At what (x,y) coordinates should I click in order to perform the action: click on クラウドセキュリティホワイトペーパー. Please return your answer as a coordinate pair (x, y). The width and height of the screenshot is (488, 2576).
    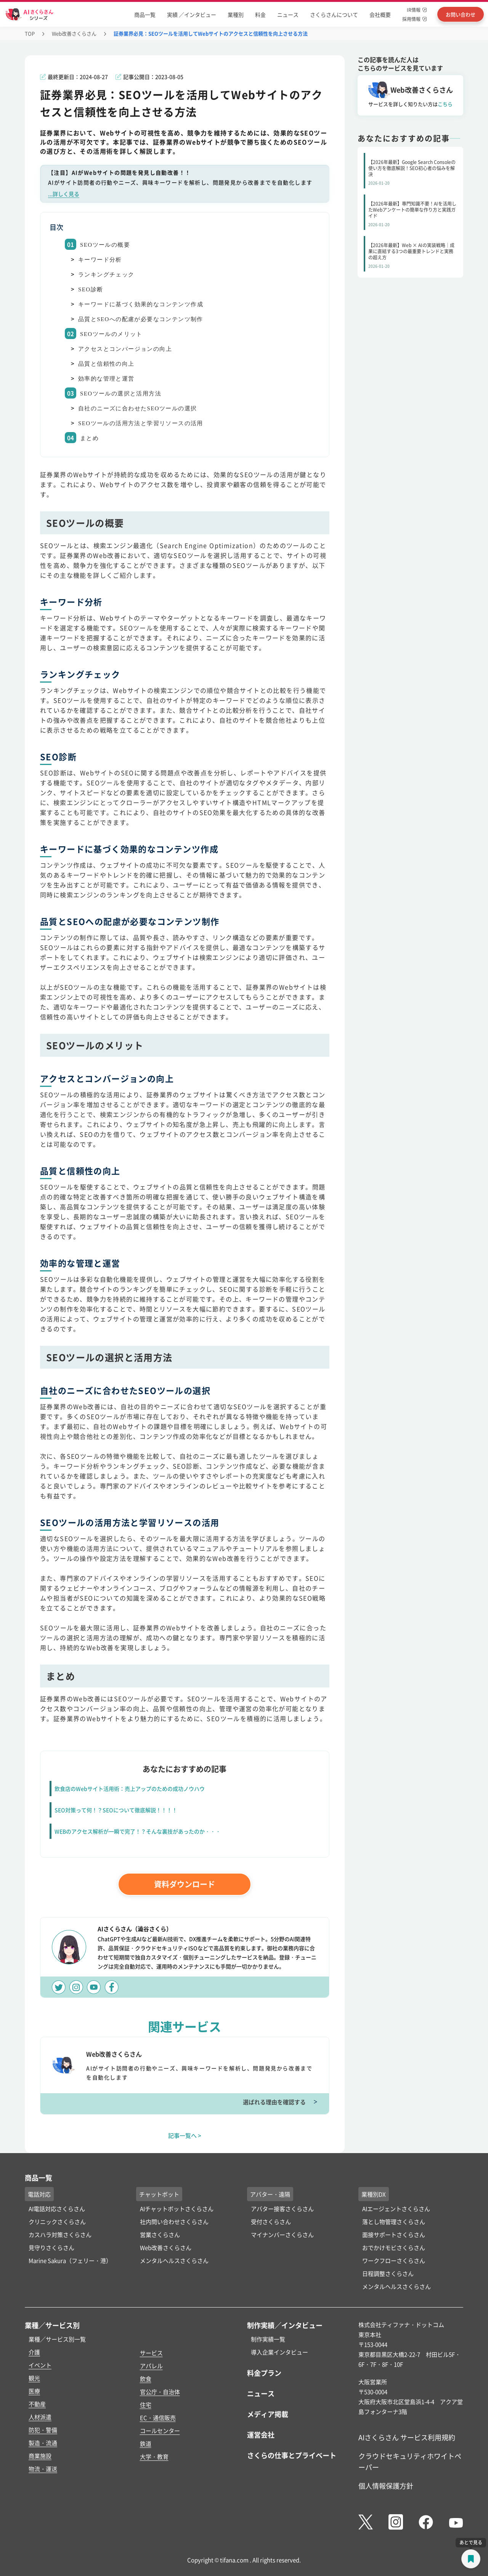
    Looking at the image, I should click on (409, 2461).